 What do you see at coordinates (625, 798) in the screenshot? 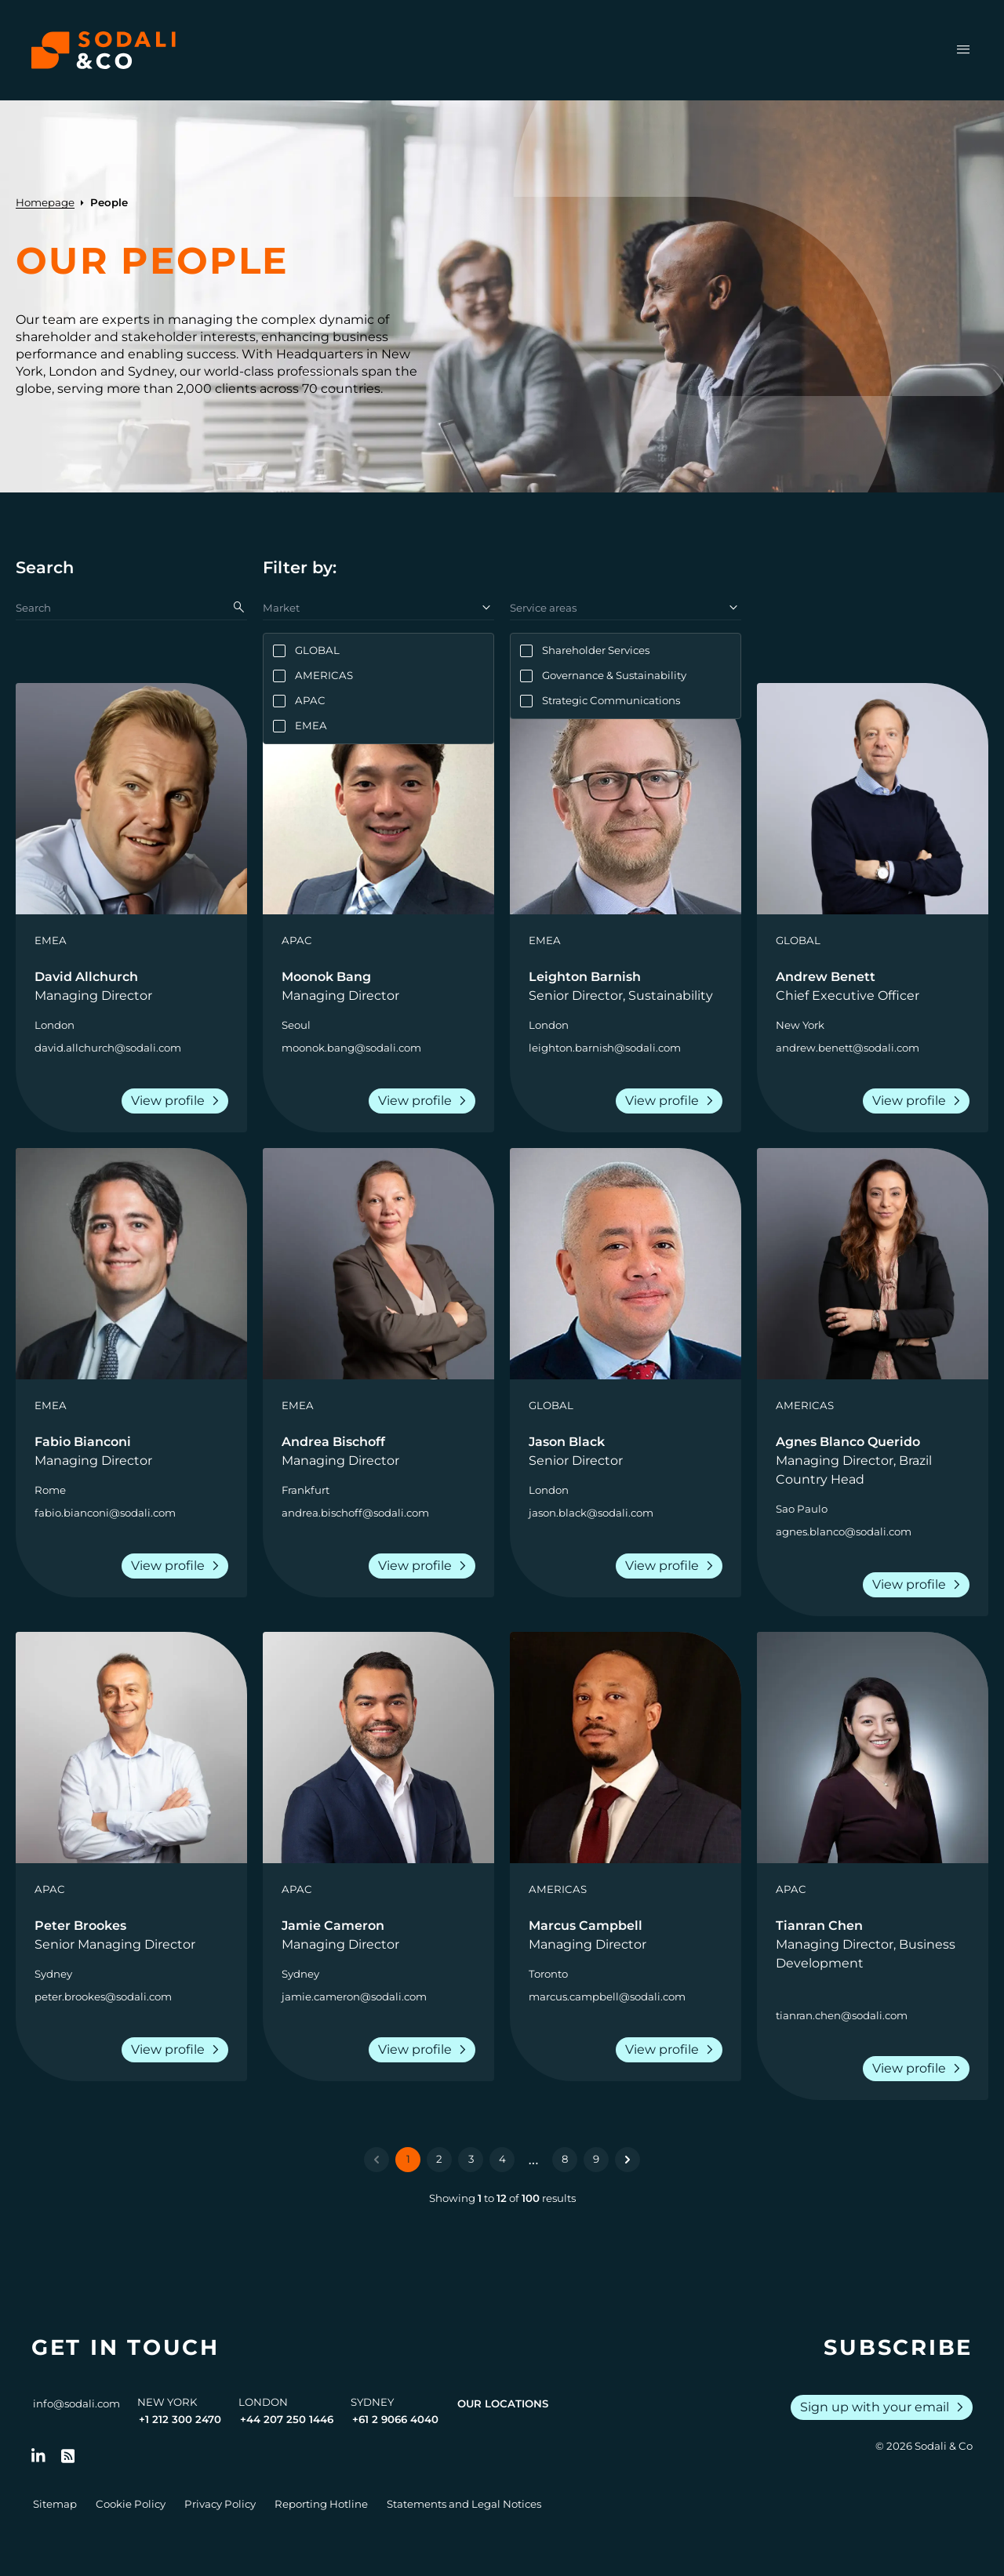
I see `[View person: Leighton Barnish]` at bounding box center [625, 798].